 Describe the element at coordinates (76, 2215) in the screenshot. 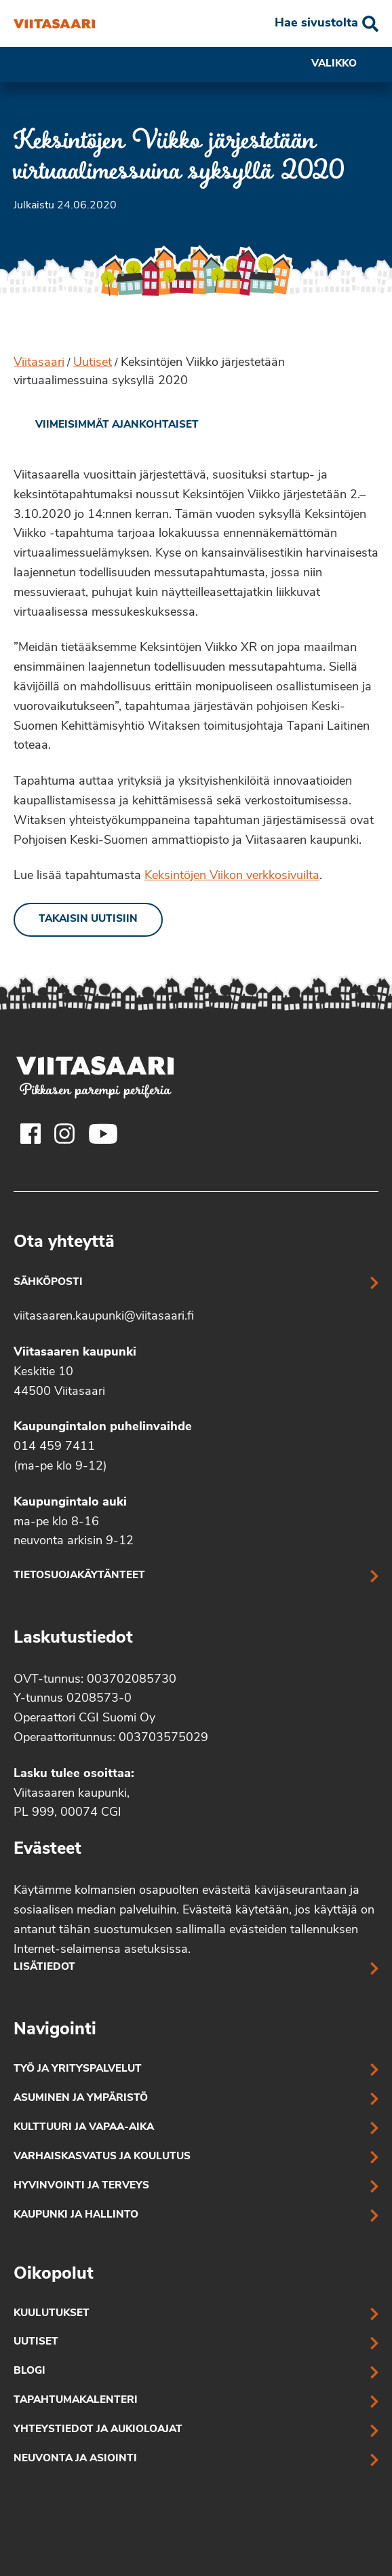

I see `Kaupunki ja hallinto` at that location.